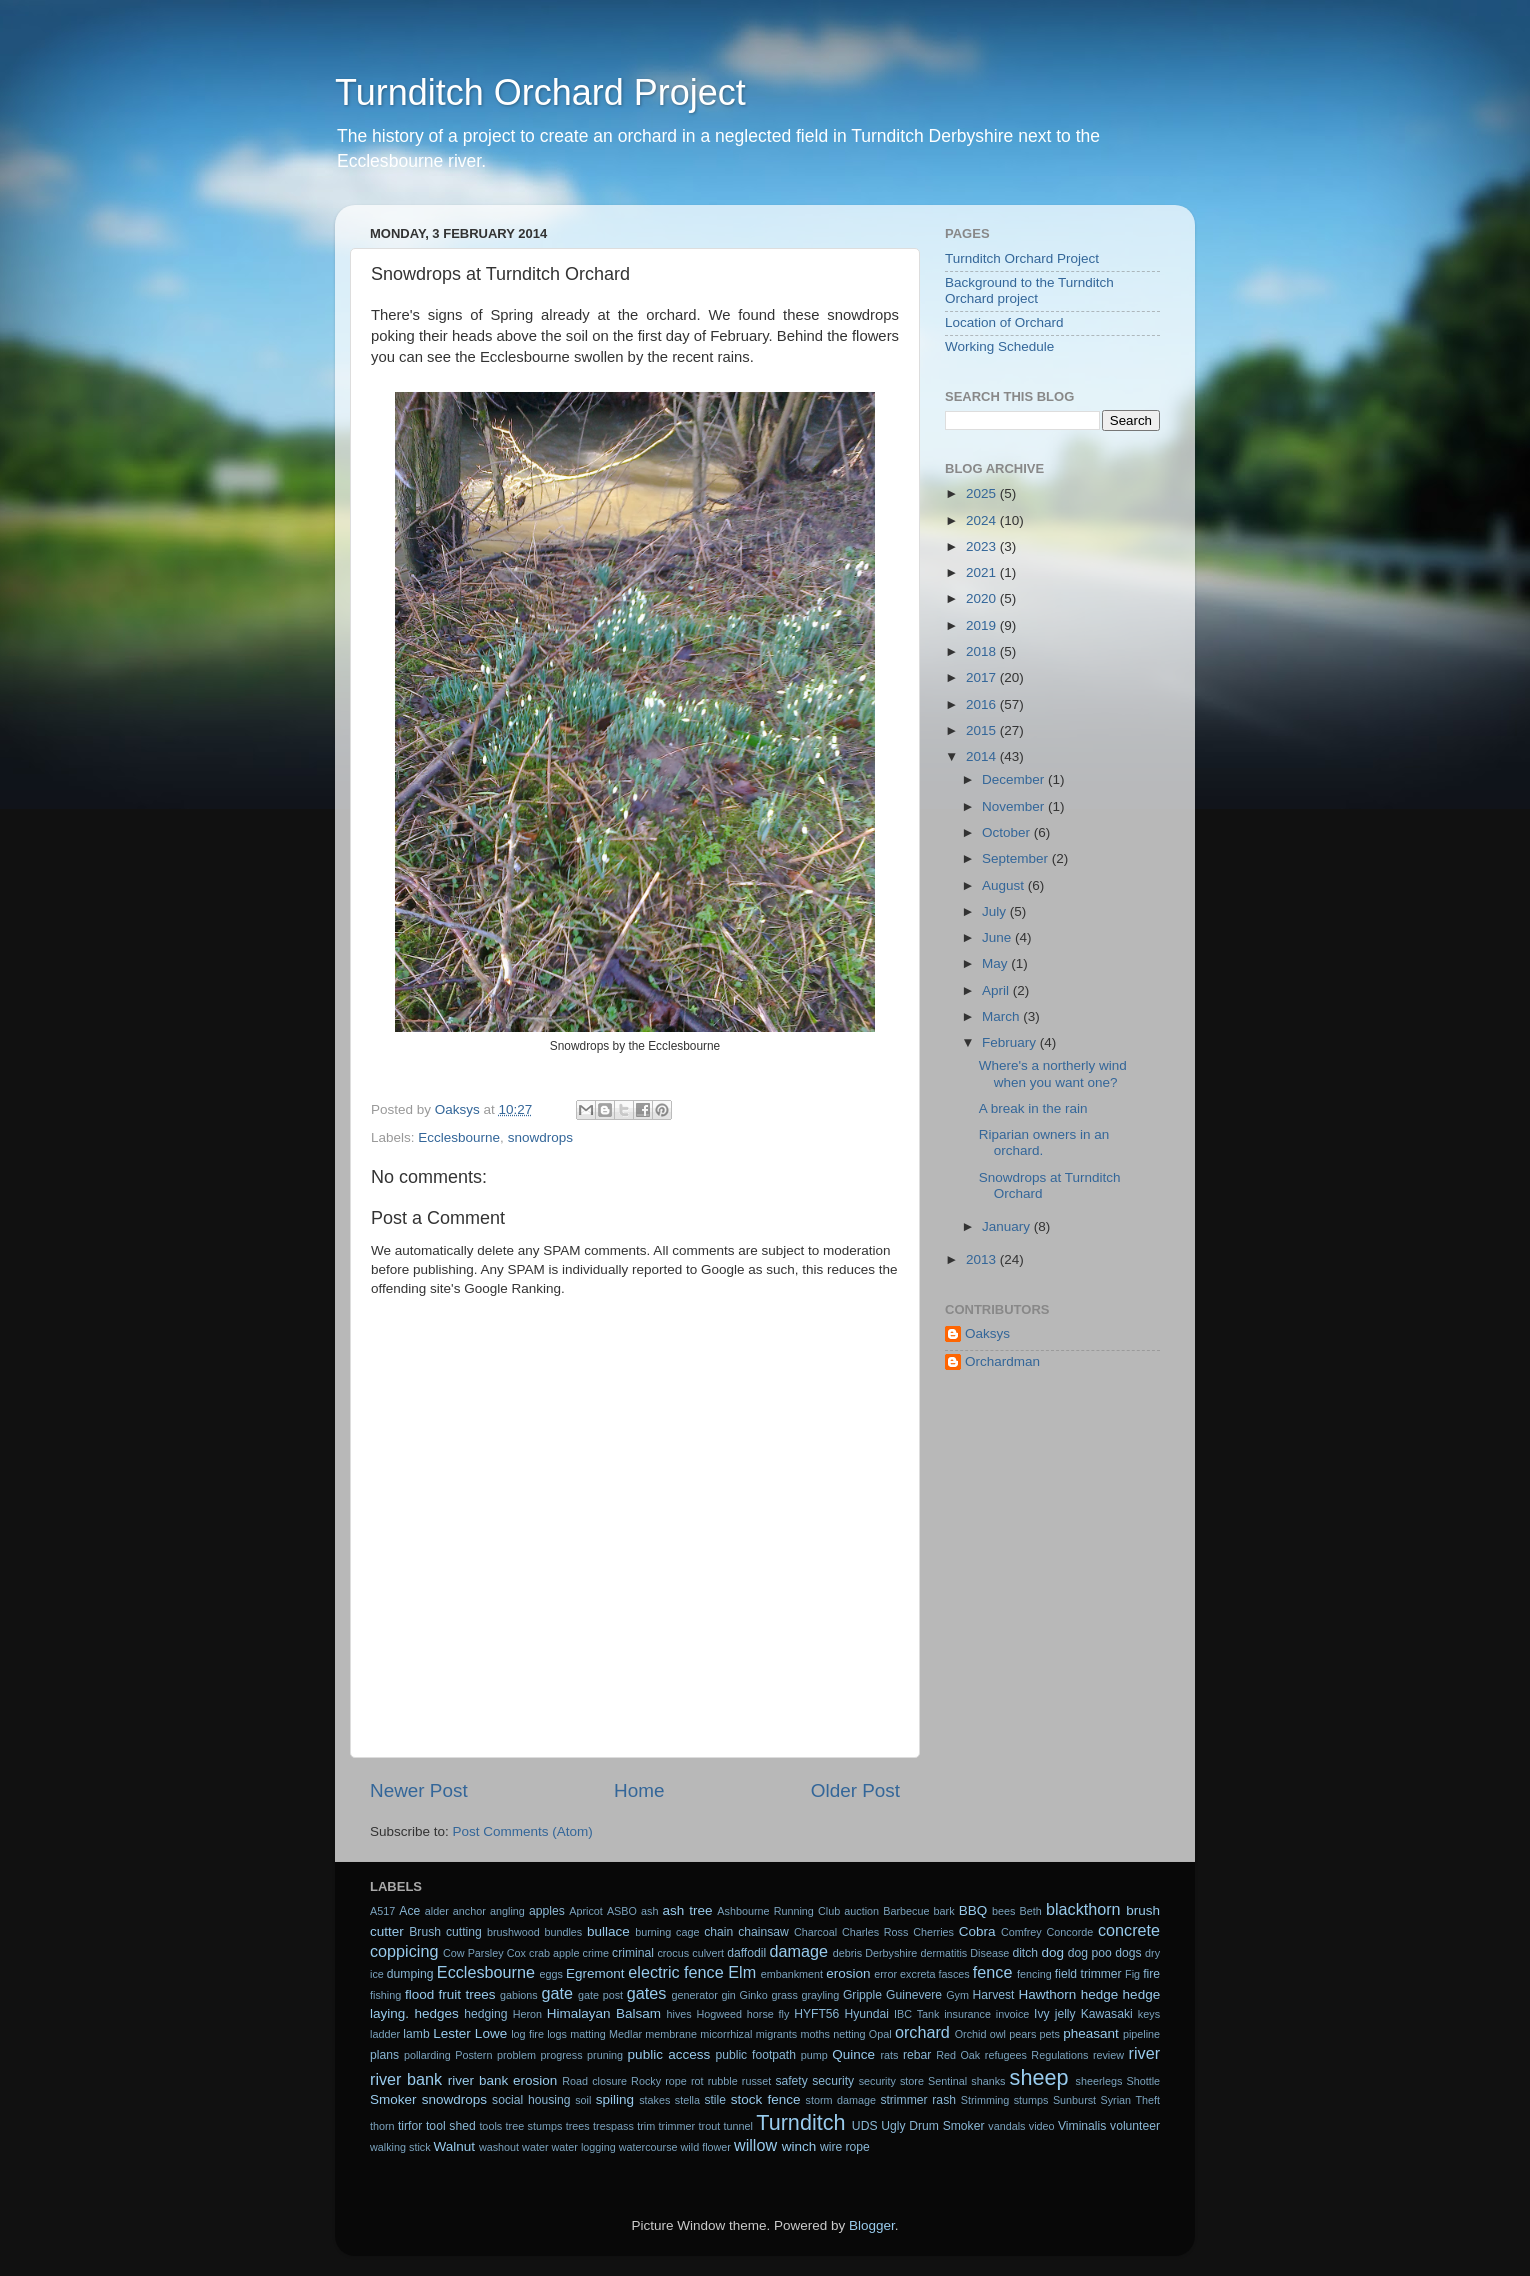 The image size is (1530, 2276). I want to click on 2014, so click(983, 756).